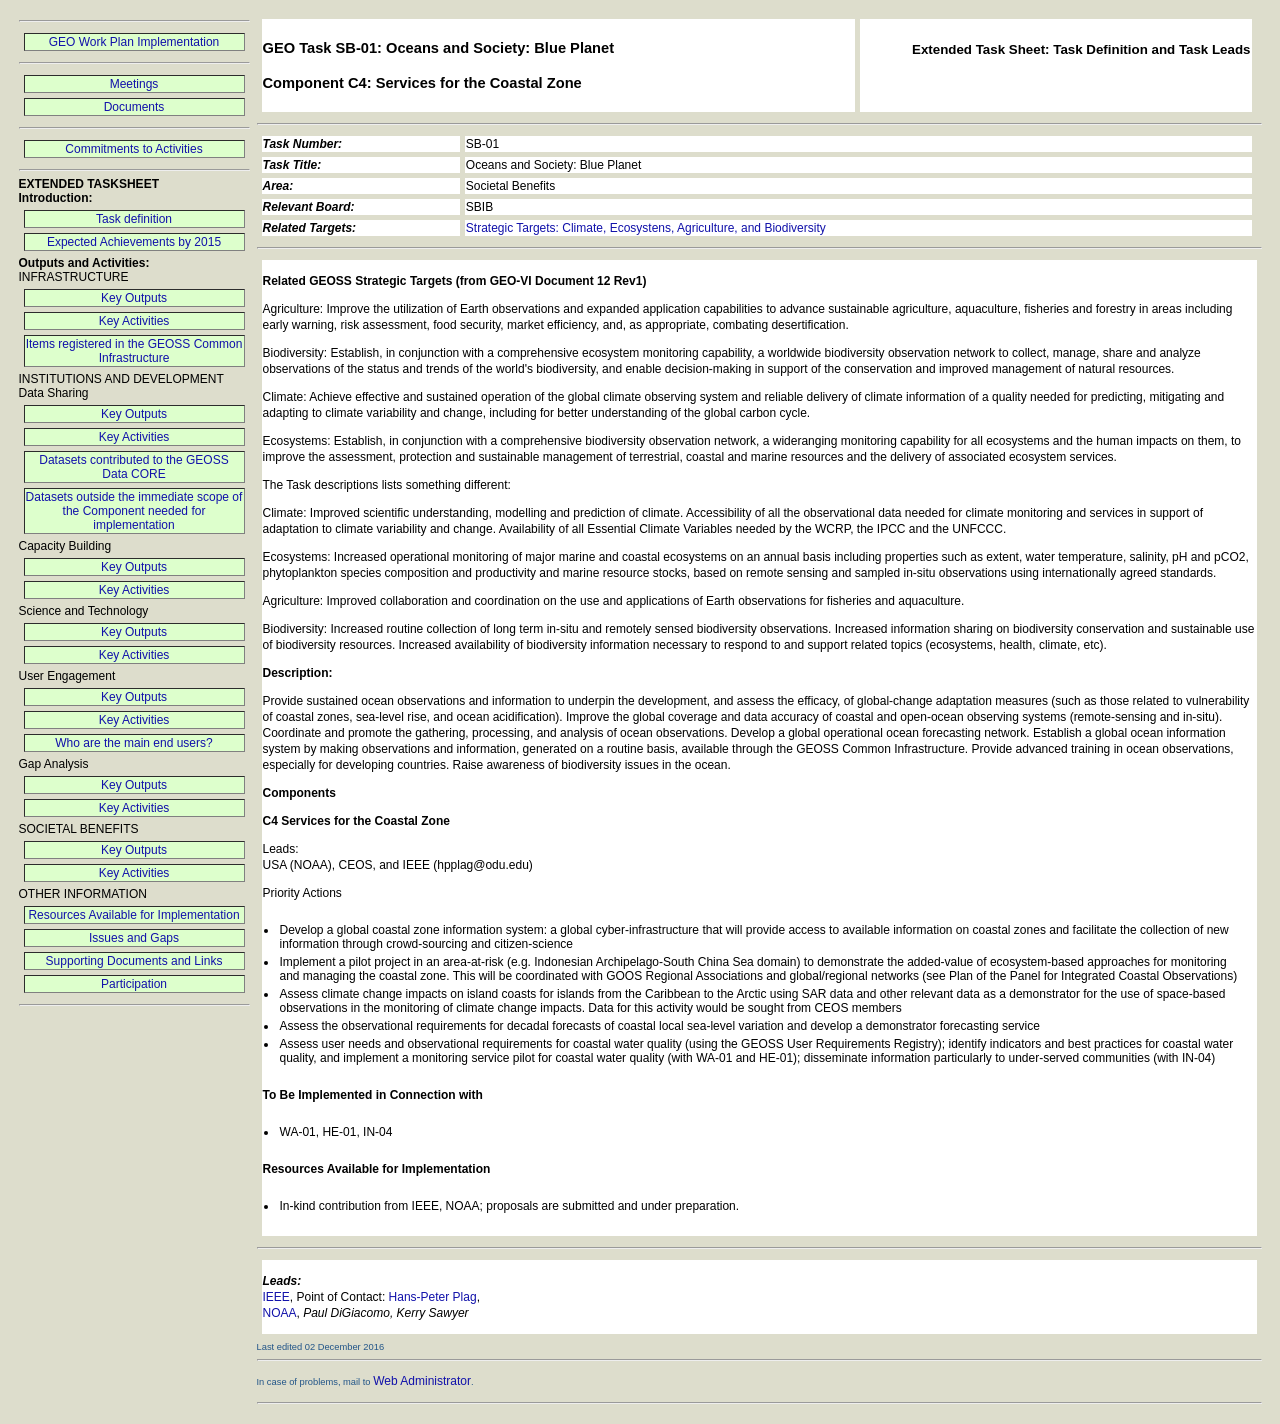 The width and height of the screenshot is (1280, 1424). Describe the element at coordinates (134, 351) in the screenshot. I see `Items registered in the GEOSS Common Infrastructure` at that location.